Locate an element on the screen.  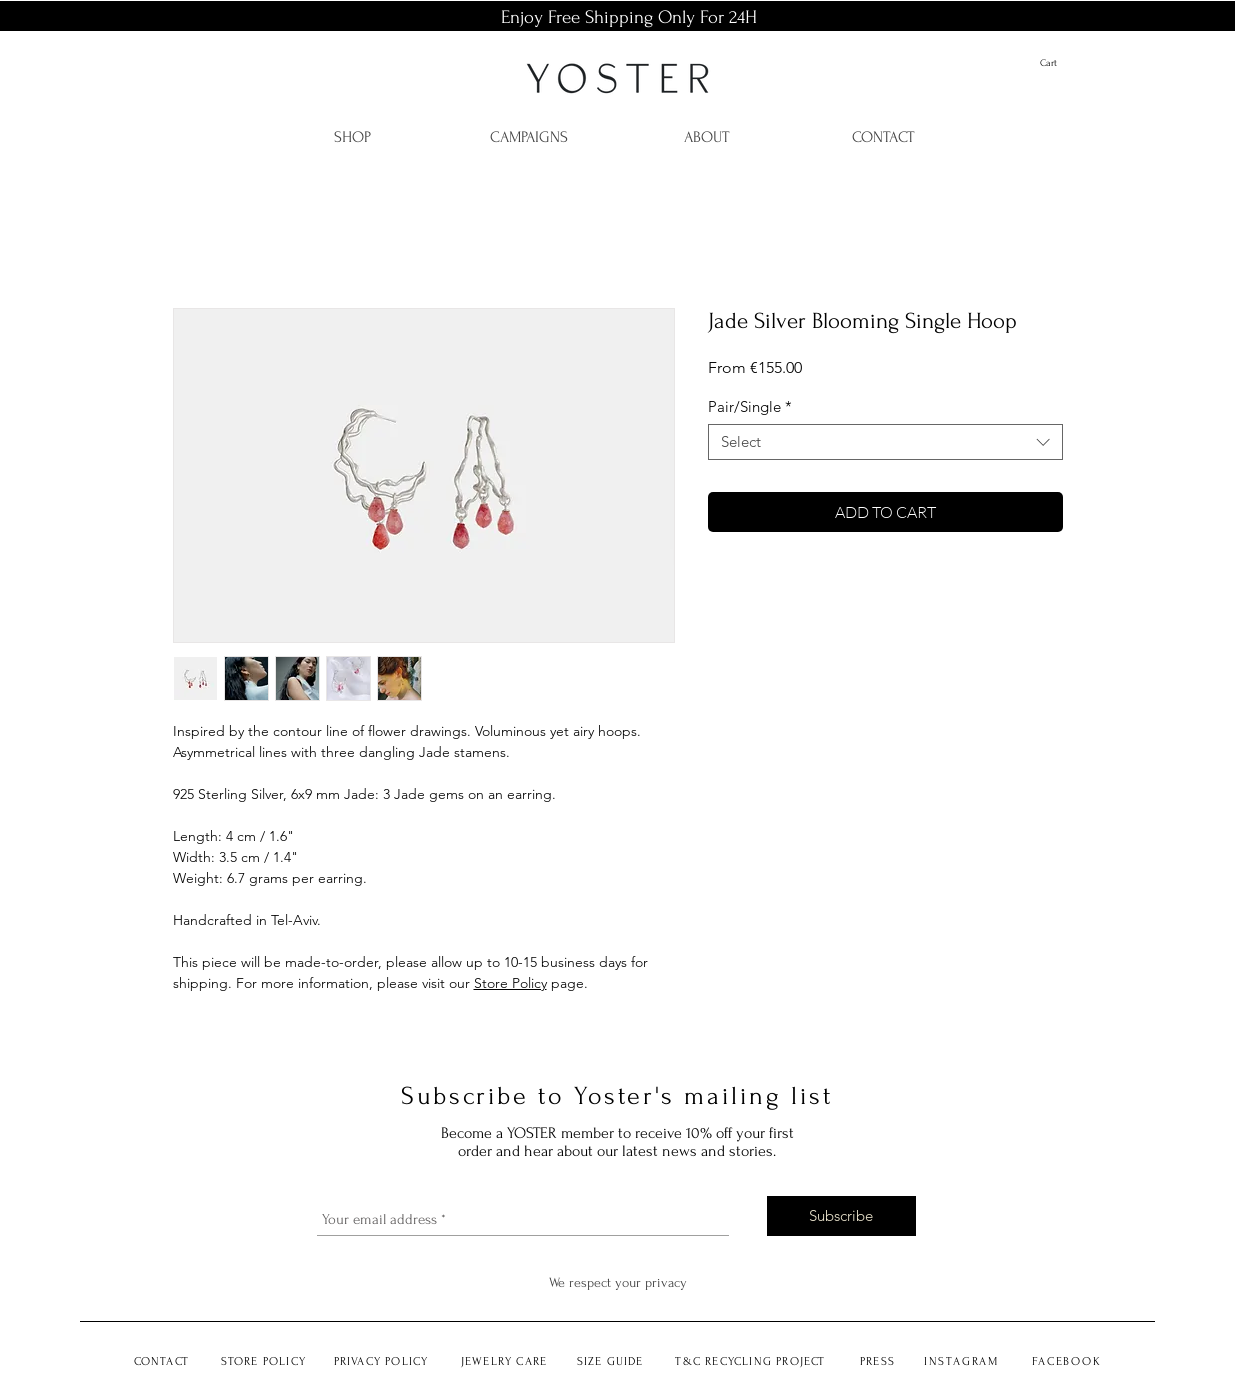
STORE POLICY is located at coordinates (263, 1361).